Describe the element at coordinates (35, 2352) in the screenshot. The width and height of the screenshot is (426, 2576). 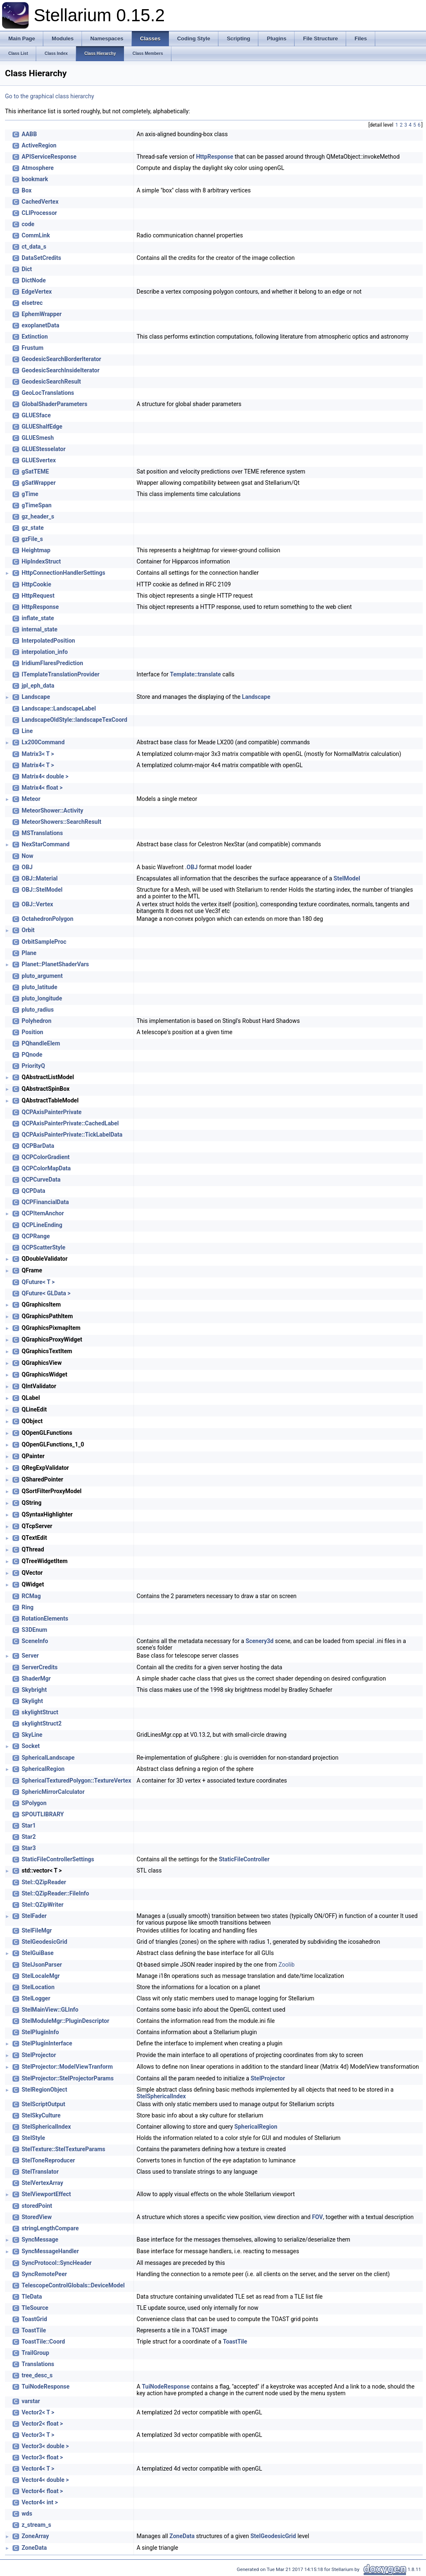
I see `TrailGroup` at that location.